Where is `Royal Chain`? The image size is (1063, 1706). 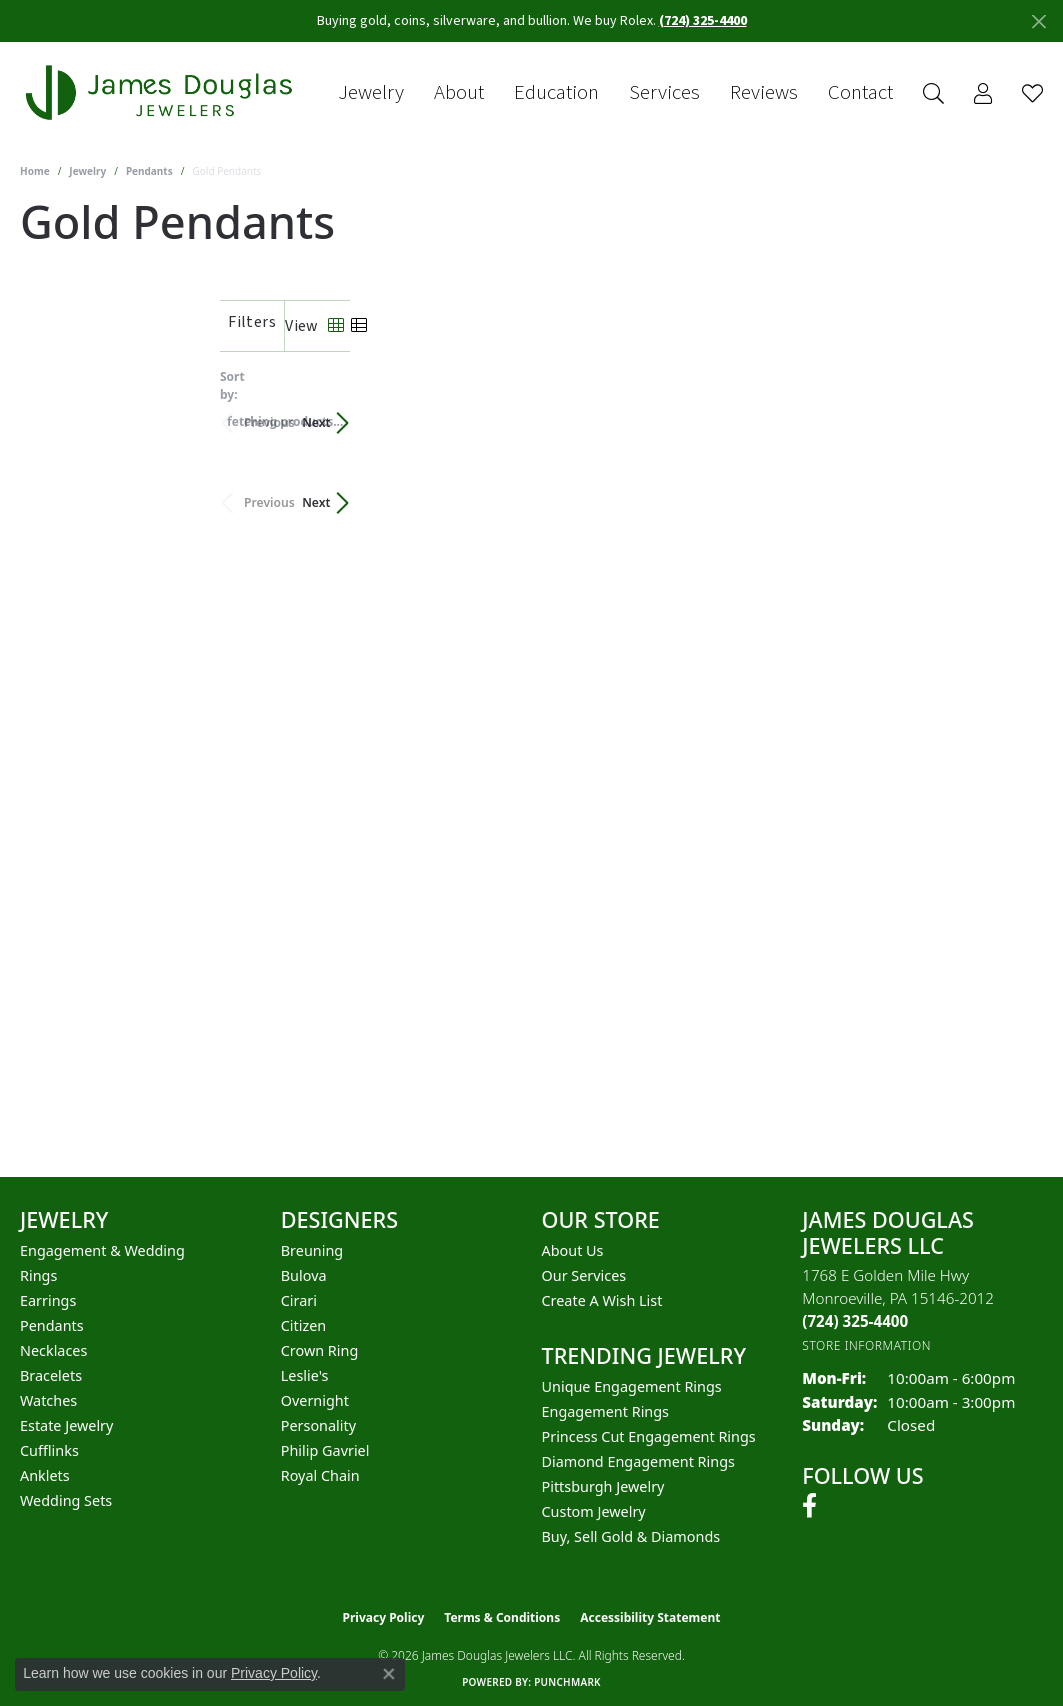
Royal Chain is located at coordinates (320, 1475).